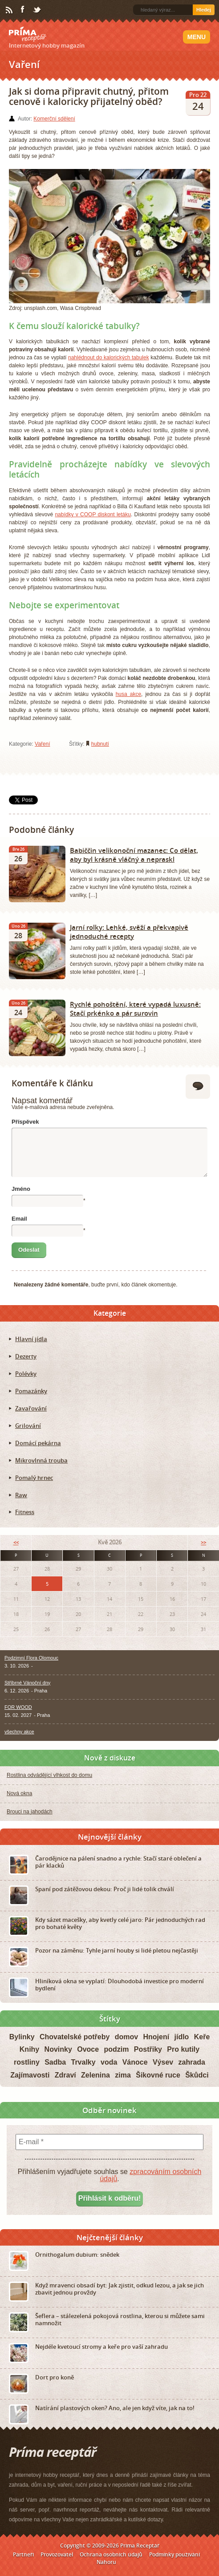  What do you see at coordinates (158, 2075) in the screenshot?
I see `Šikovné ruce` at bounding box center [158, 2075].